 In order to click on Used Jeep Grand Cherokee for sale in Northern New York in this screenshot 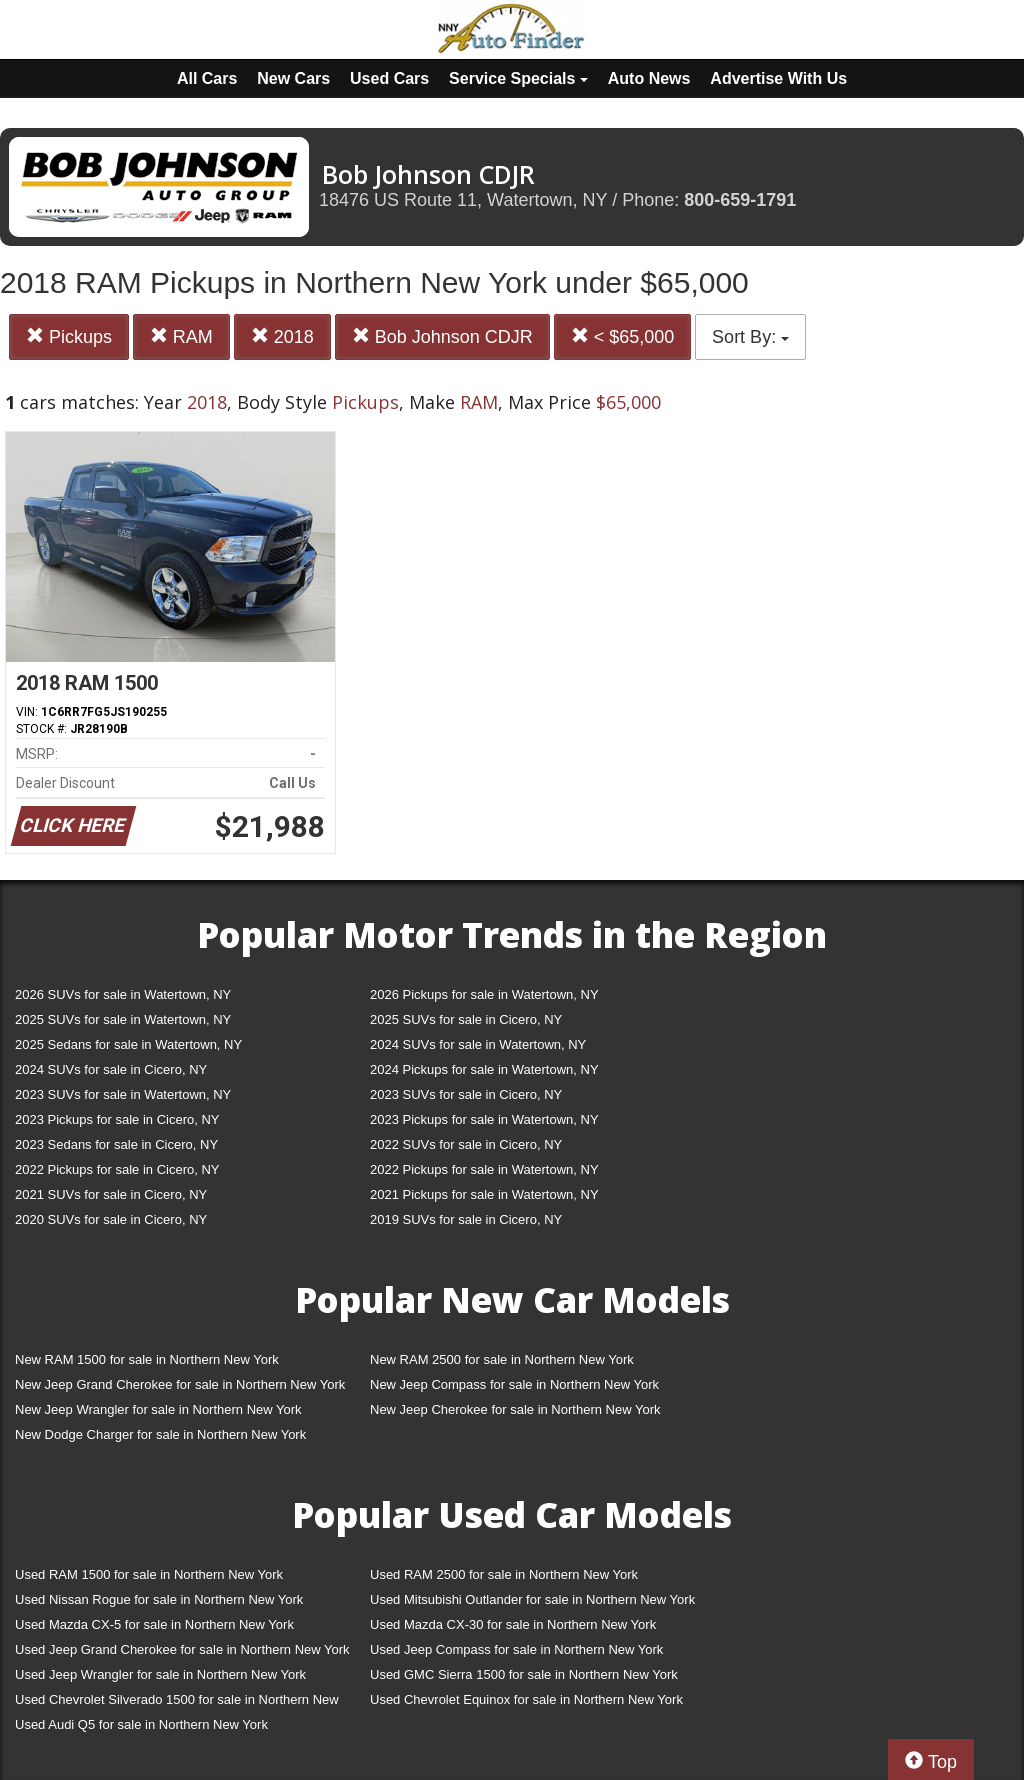, I will do `click(182, 1649)`.